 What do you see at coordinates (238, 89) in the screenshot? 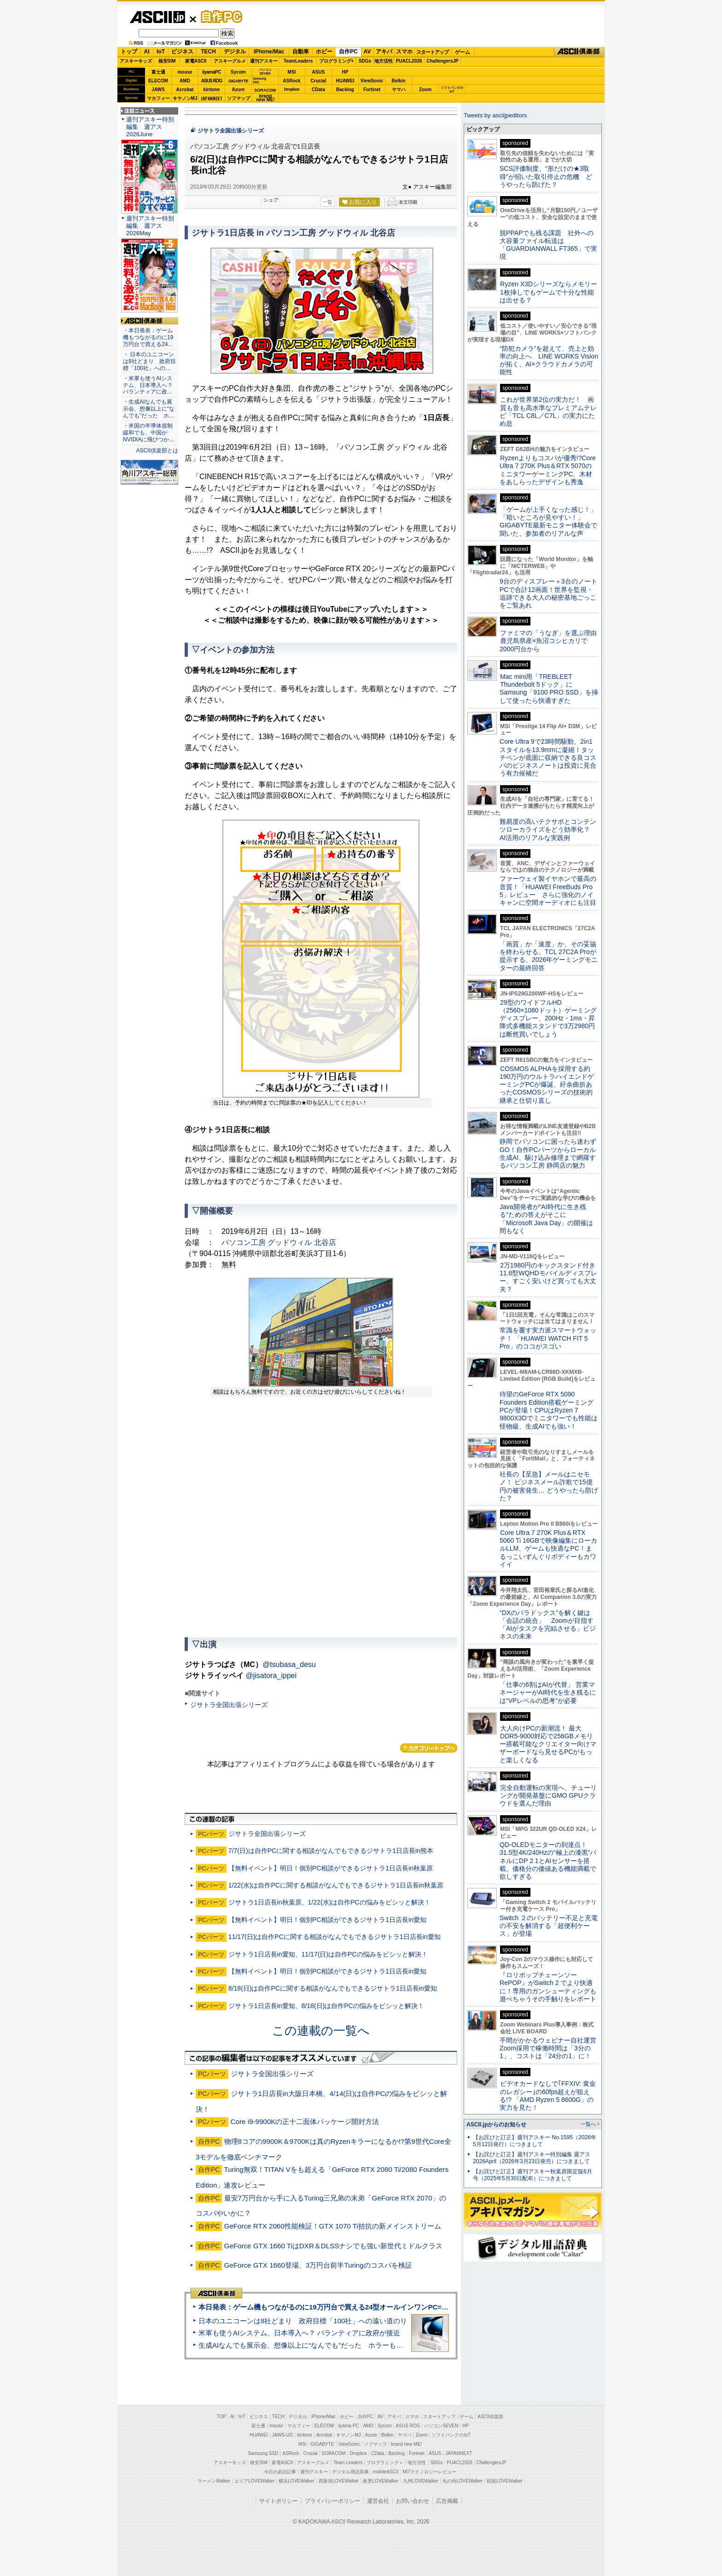
I see `Azure` at bounding box center [238, 89].